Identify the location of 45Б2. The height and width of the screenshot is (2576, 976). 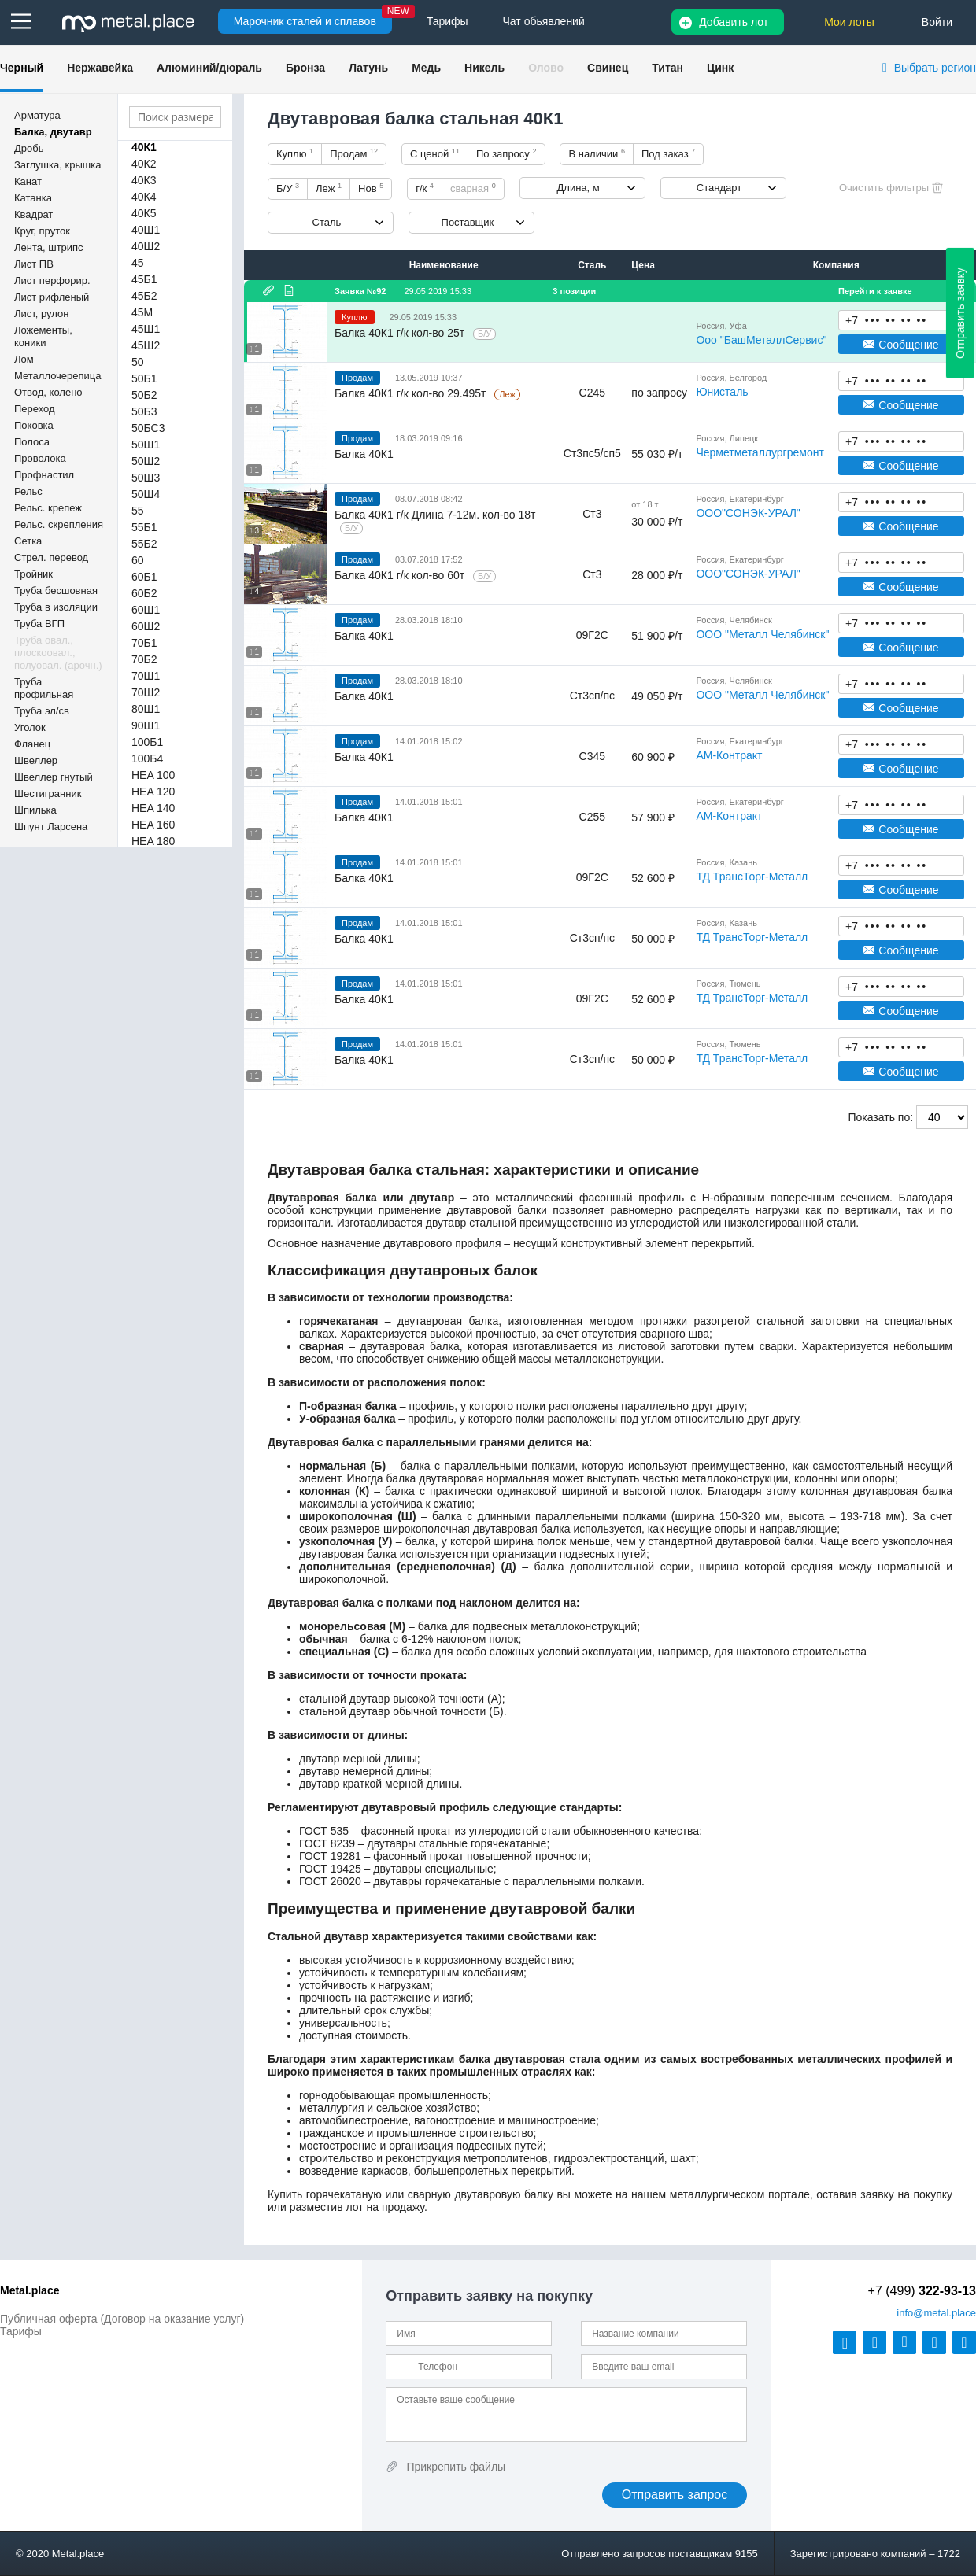
(144, 296).